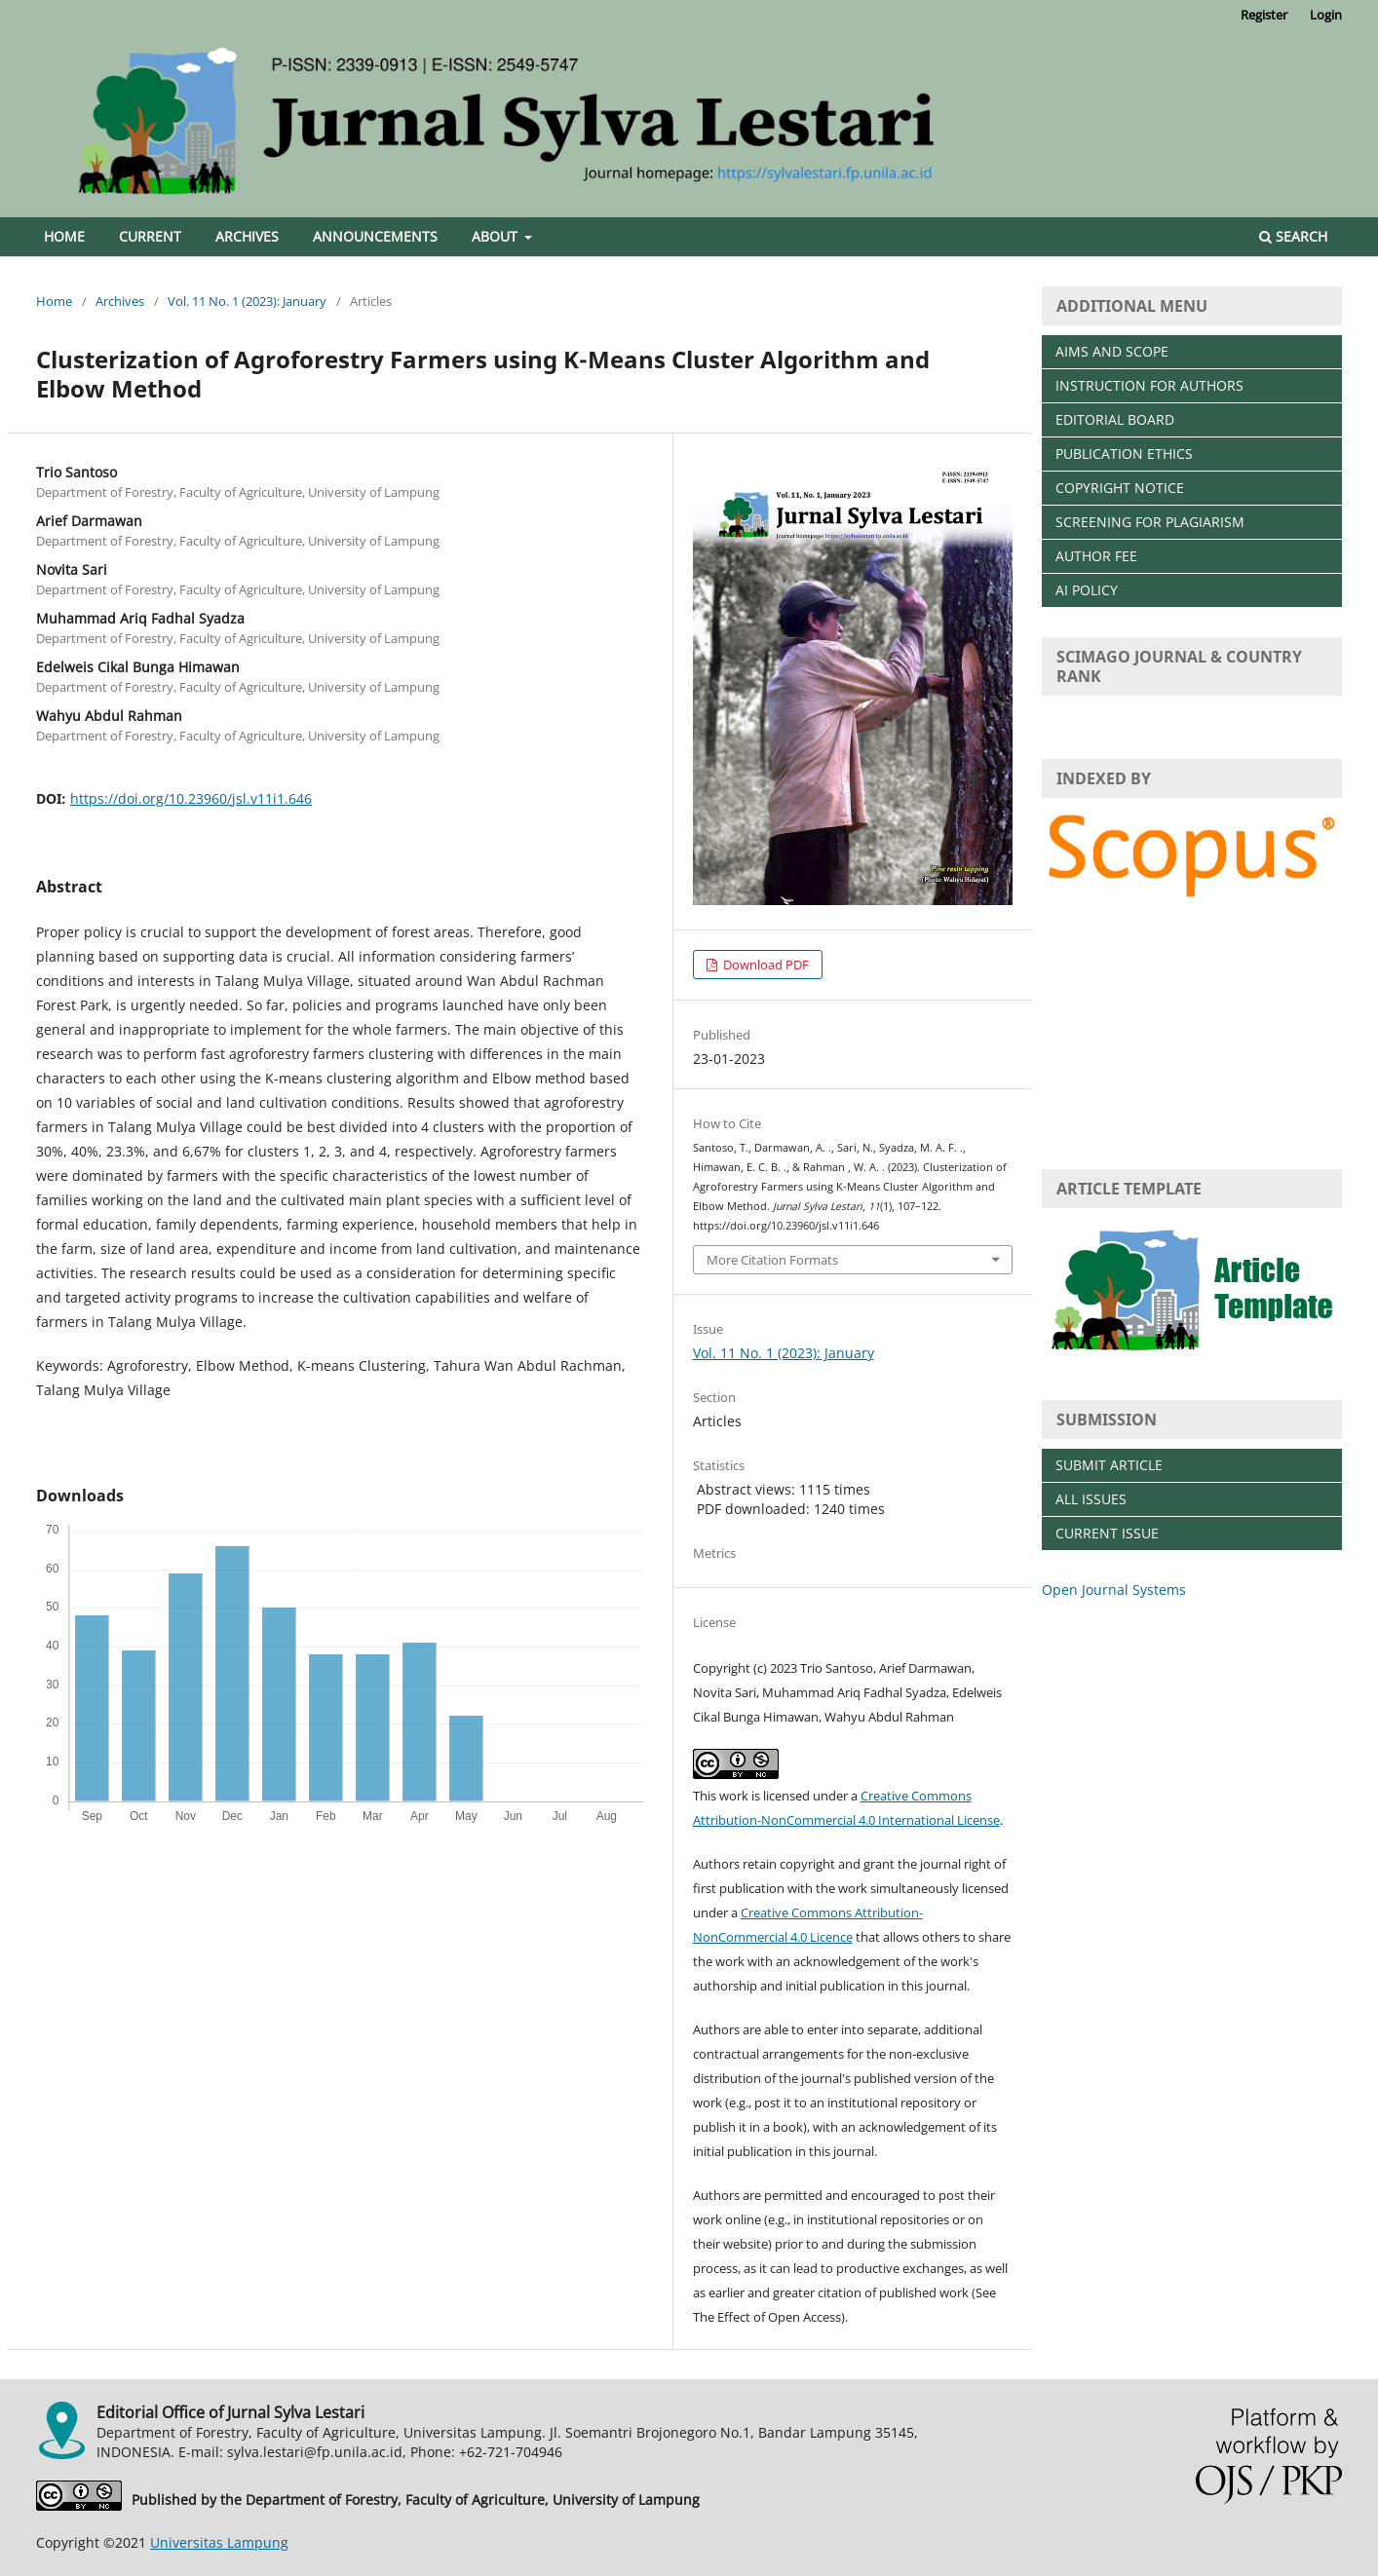 Image resolution: width=1378 pixels, height=2576 pixels. Describe the element at coordinates (64, 236) in the screenshot. I see `Home` at that location.